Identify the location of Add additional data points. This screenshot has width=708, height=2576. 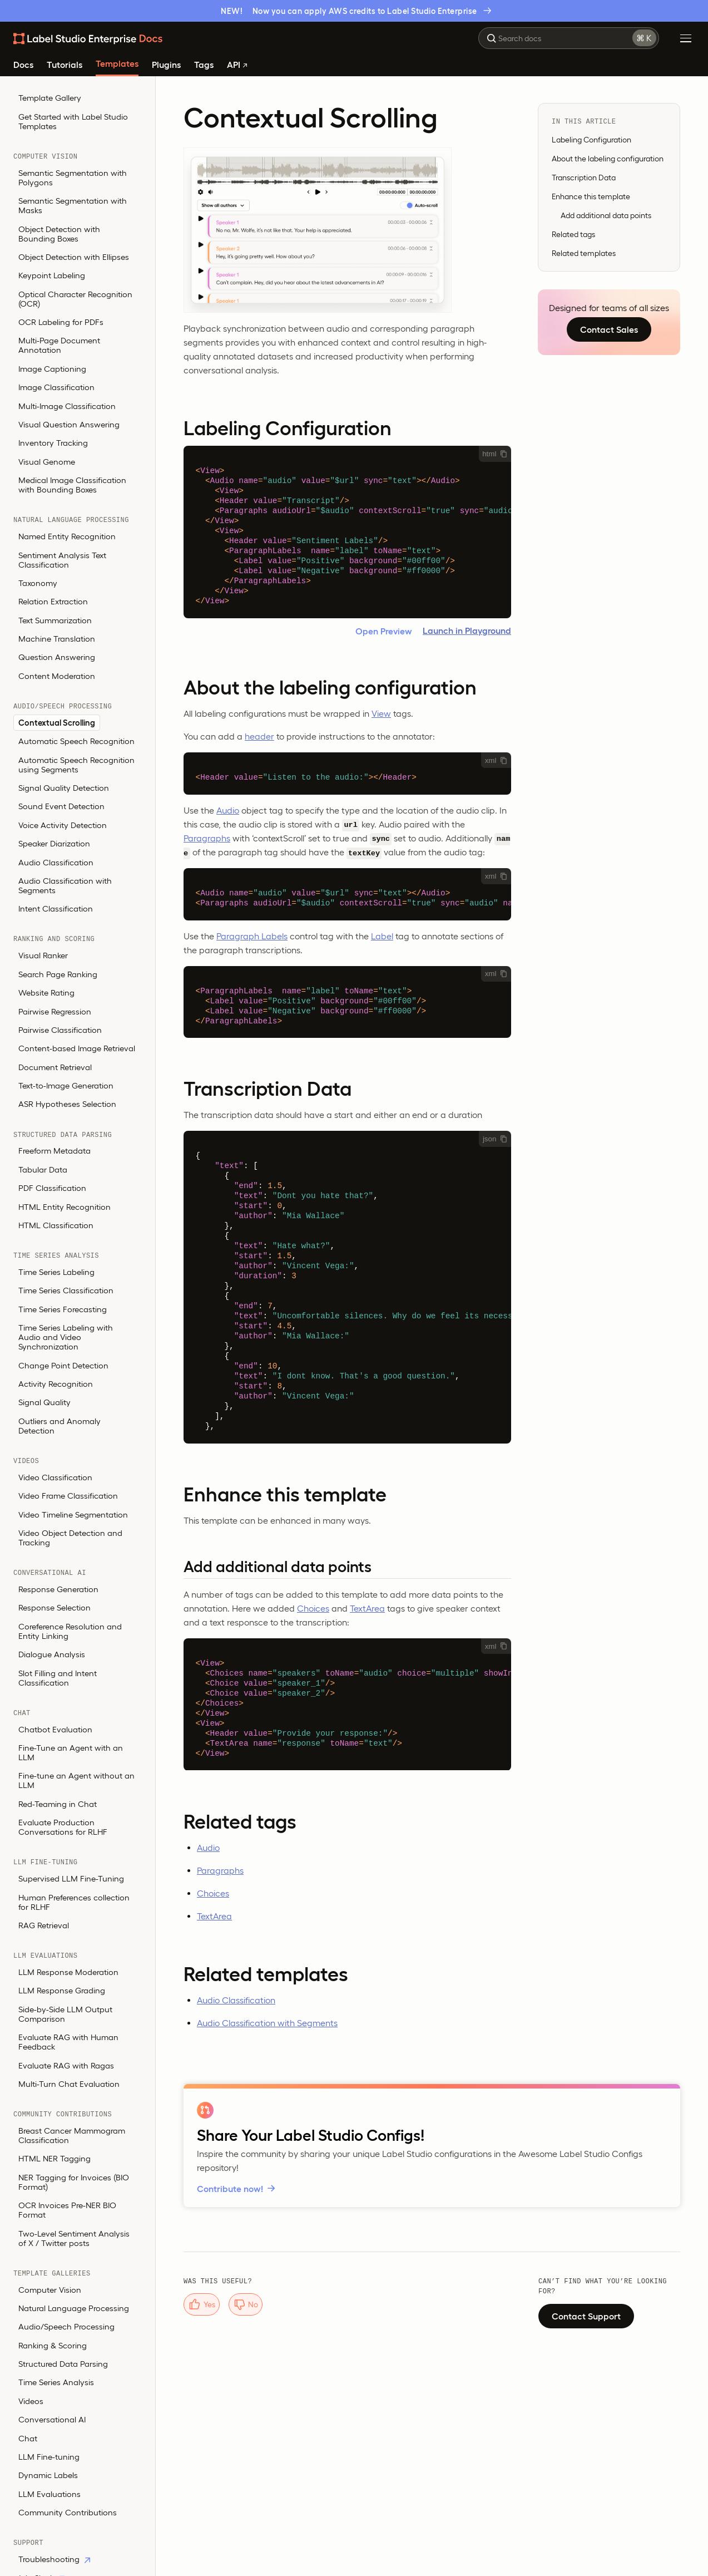
(606, 215).